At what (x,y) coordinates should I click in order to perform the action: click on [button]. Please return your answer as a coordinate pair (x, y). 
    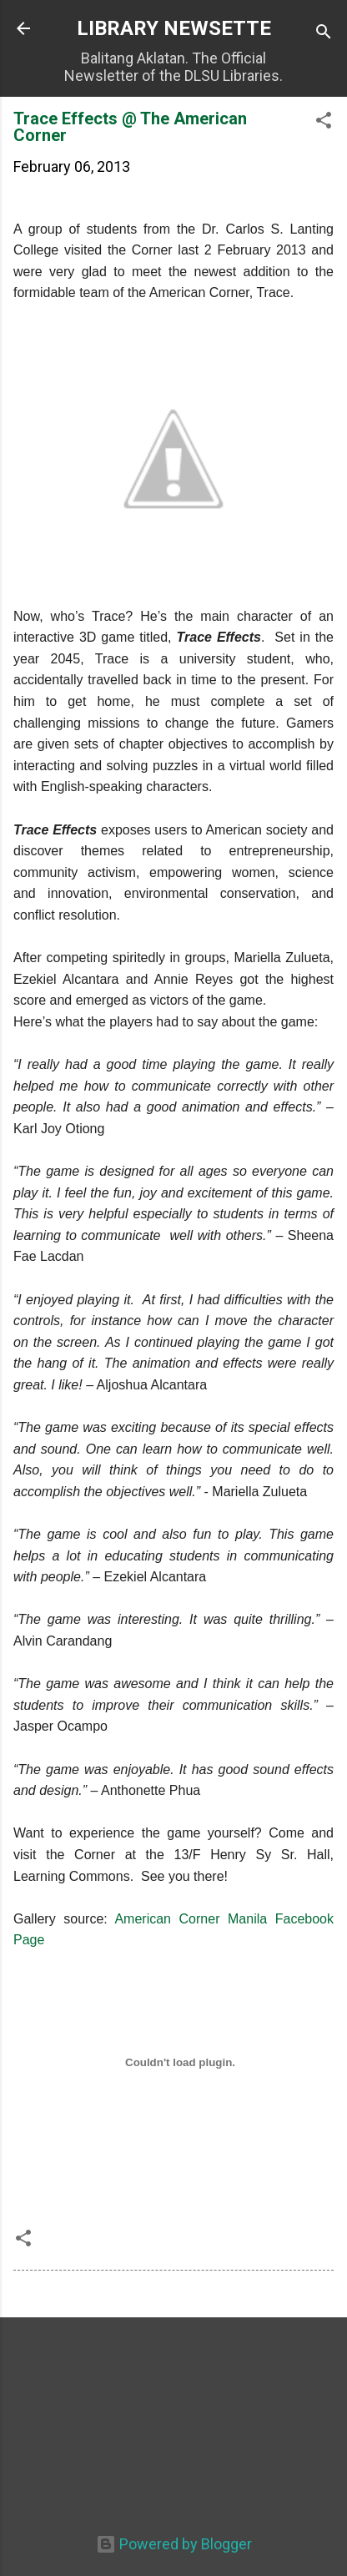
    Looking at the image, I should click on (324, 122).